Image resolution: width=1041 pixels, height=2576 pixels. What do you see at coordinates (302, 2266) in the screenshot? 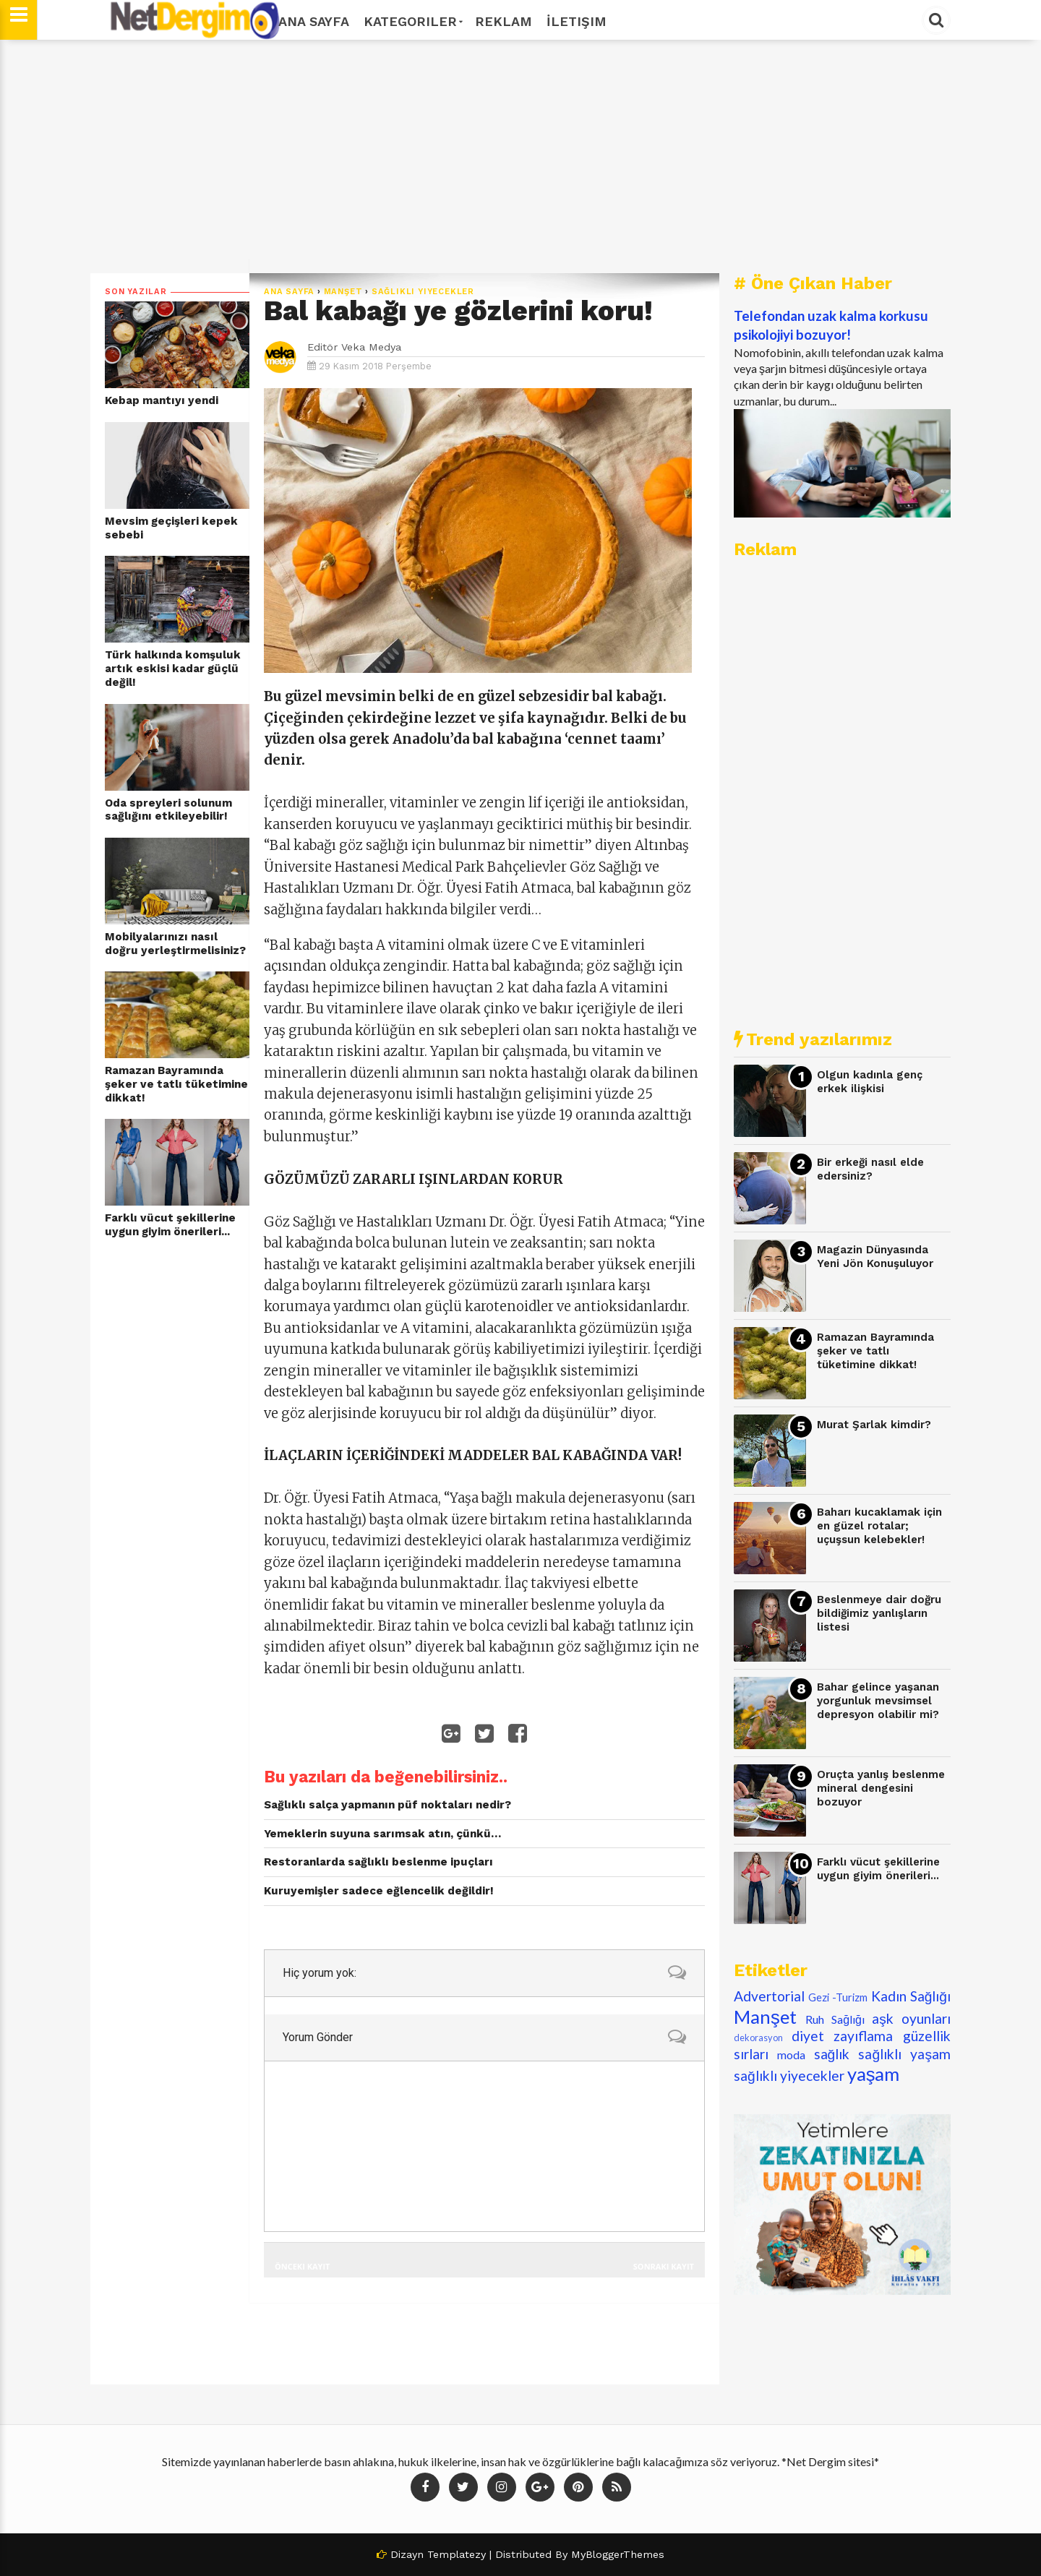
I see `Önceki Kayıt` at bounding box center [302, 2266].